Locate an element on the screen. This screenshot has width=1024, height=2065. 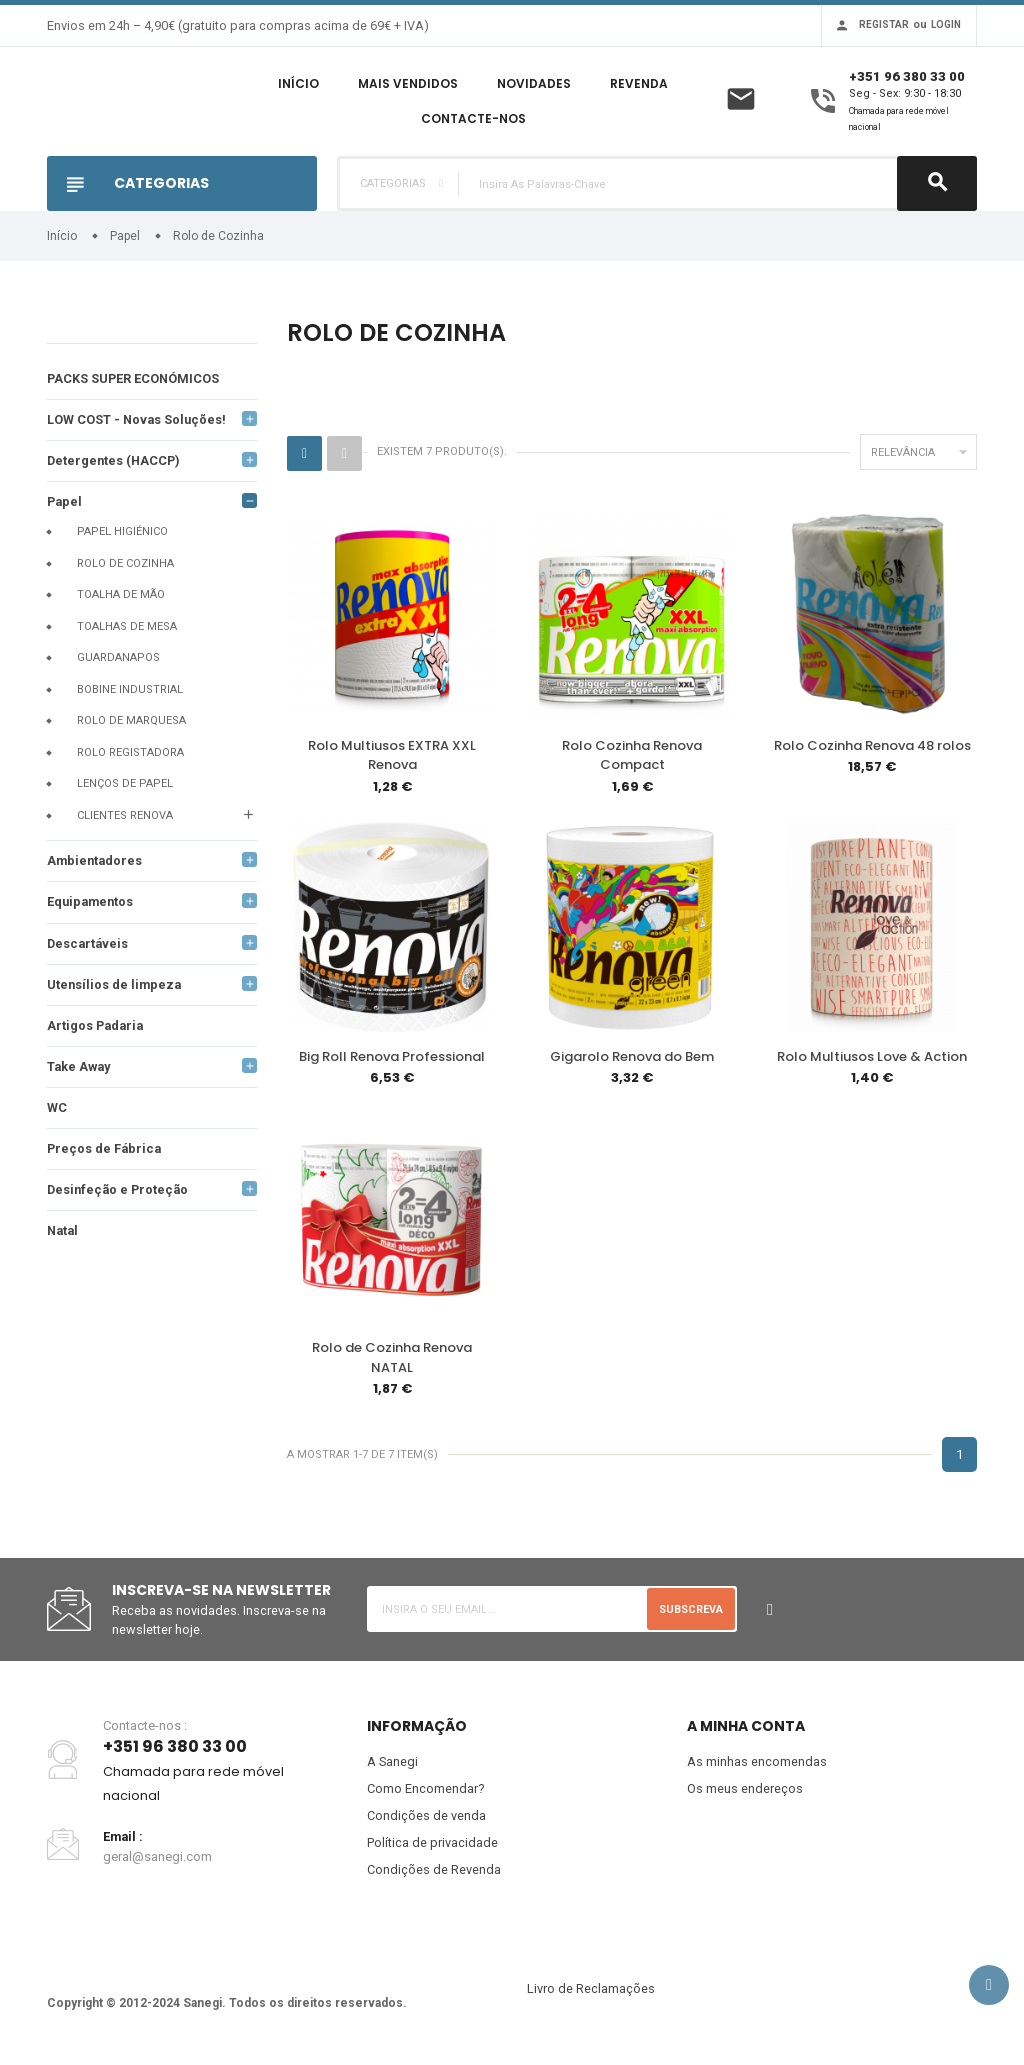
Registar is located at coordinates (884, 24).